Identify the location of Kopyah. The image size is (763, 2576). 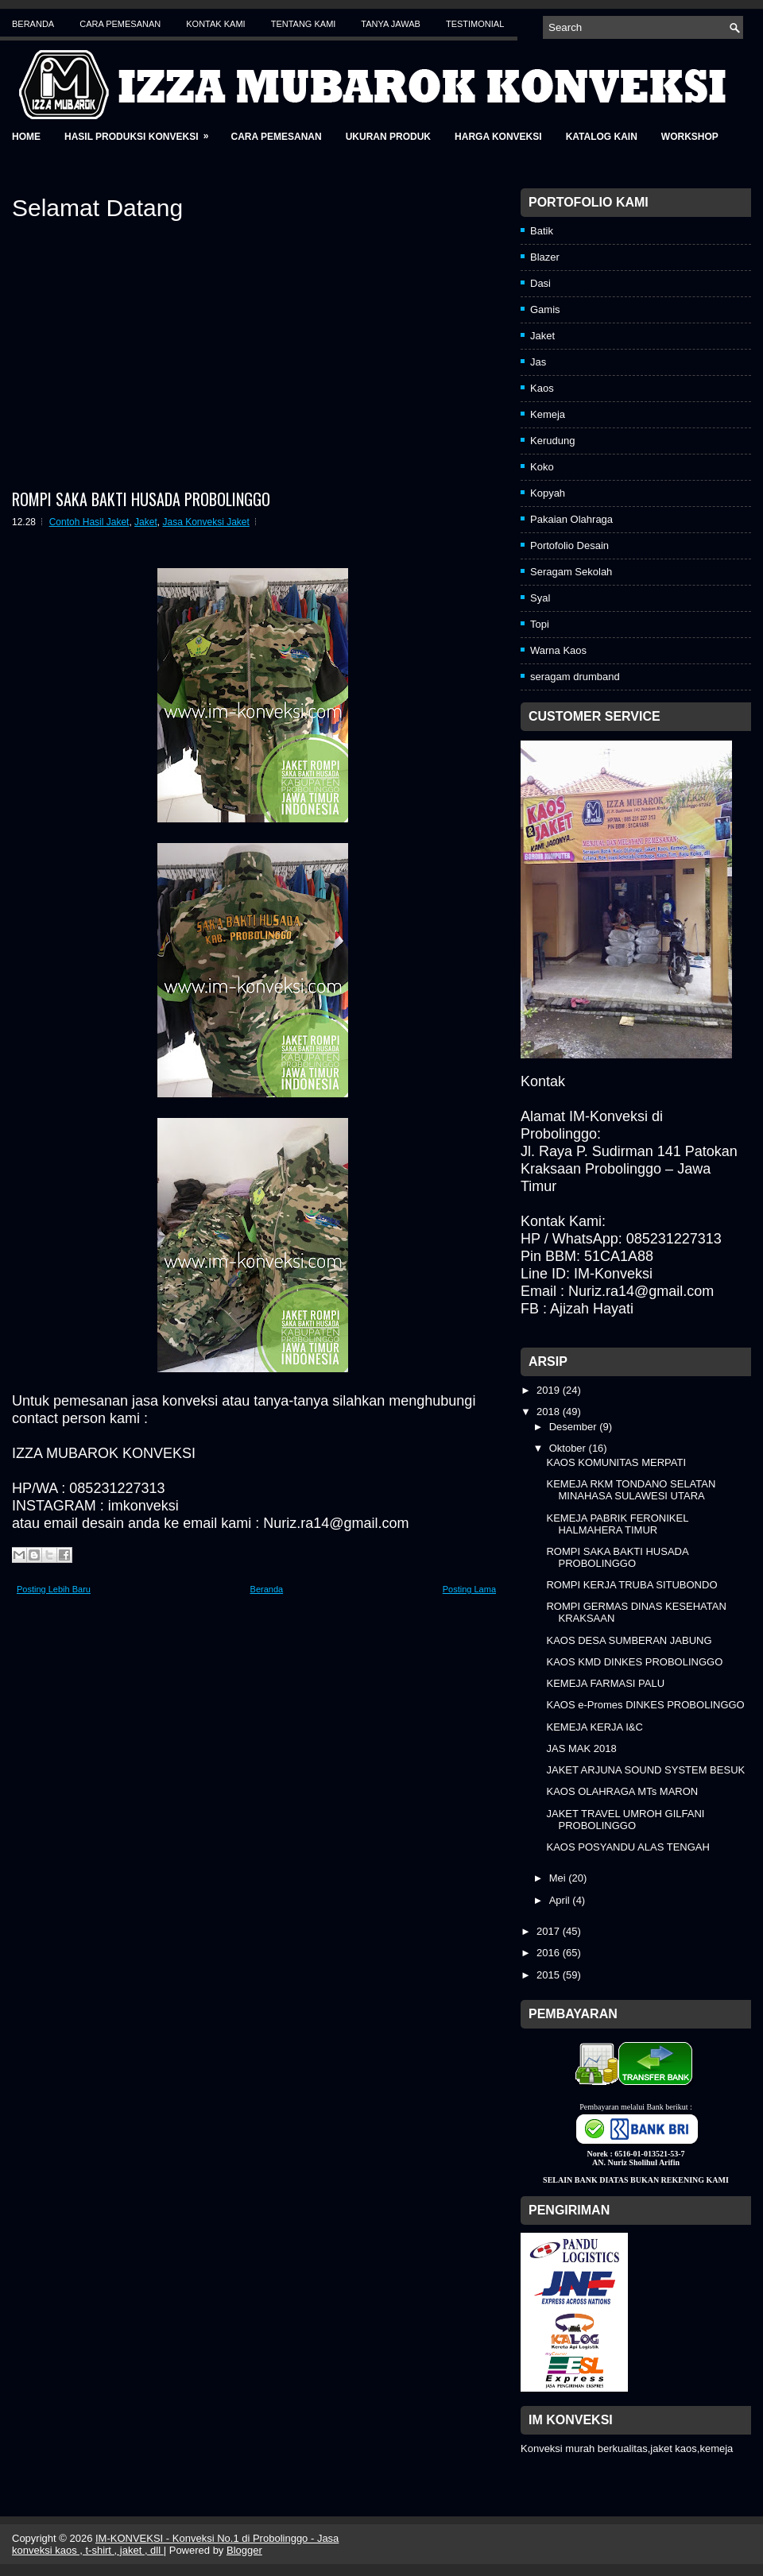
(547, 493).